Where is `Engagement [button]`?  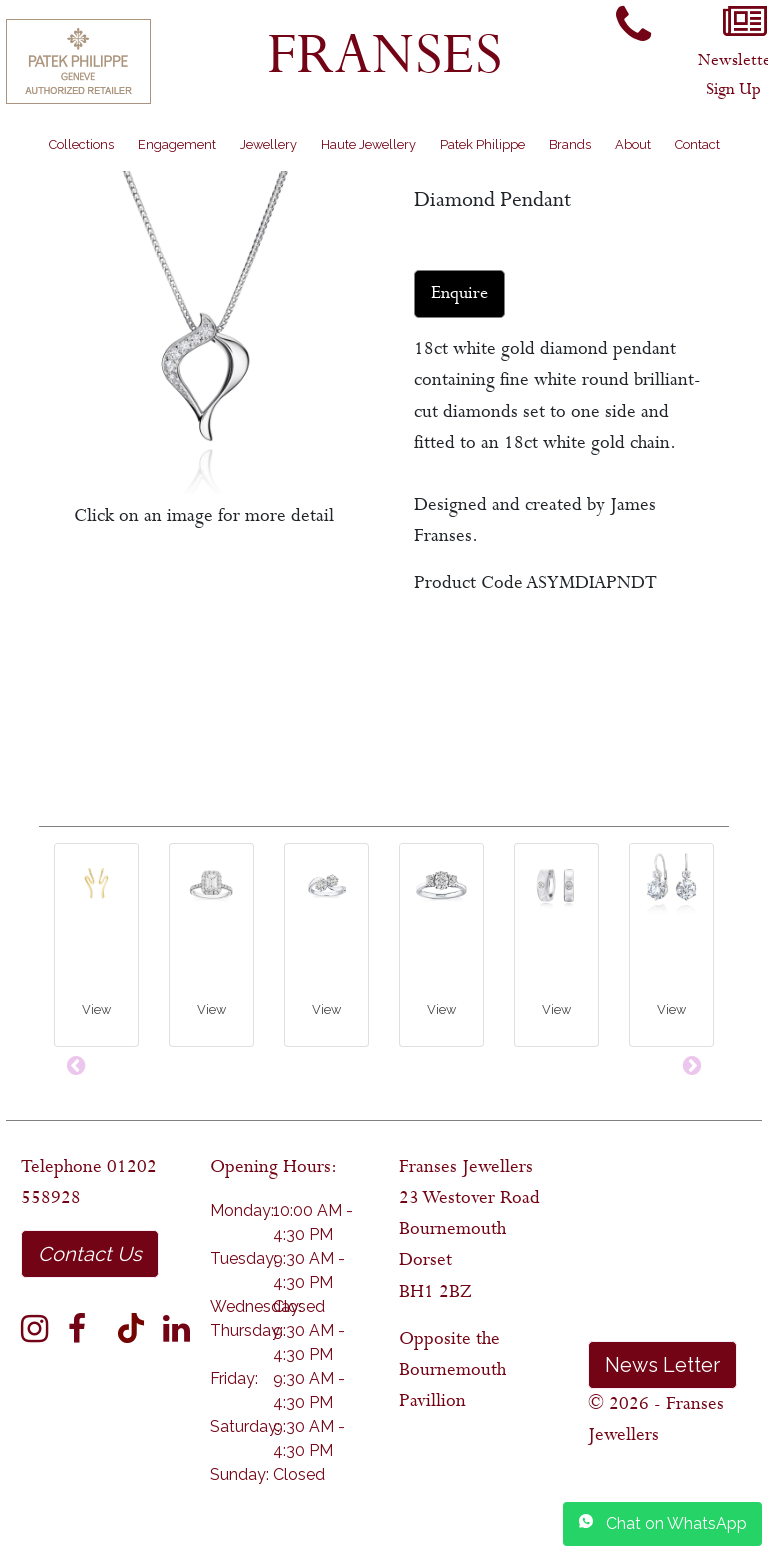
Engagement [button] is located at coordinates (177, 144).